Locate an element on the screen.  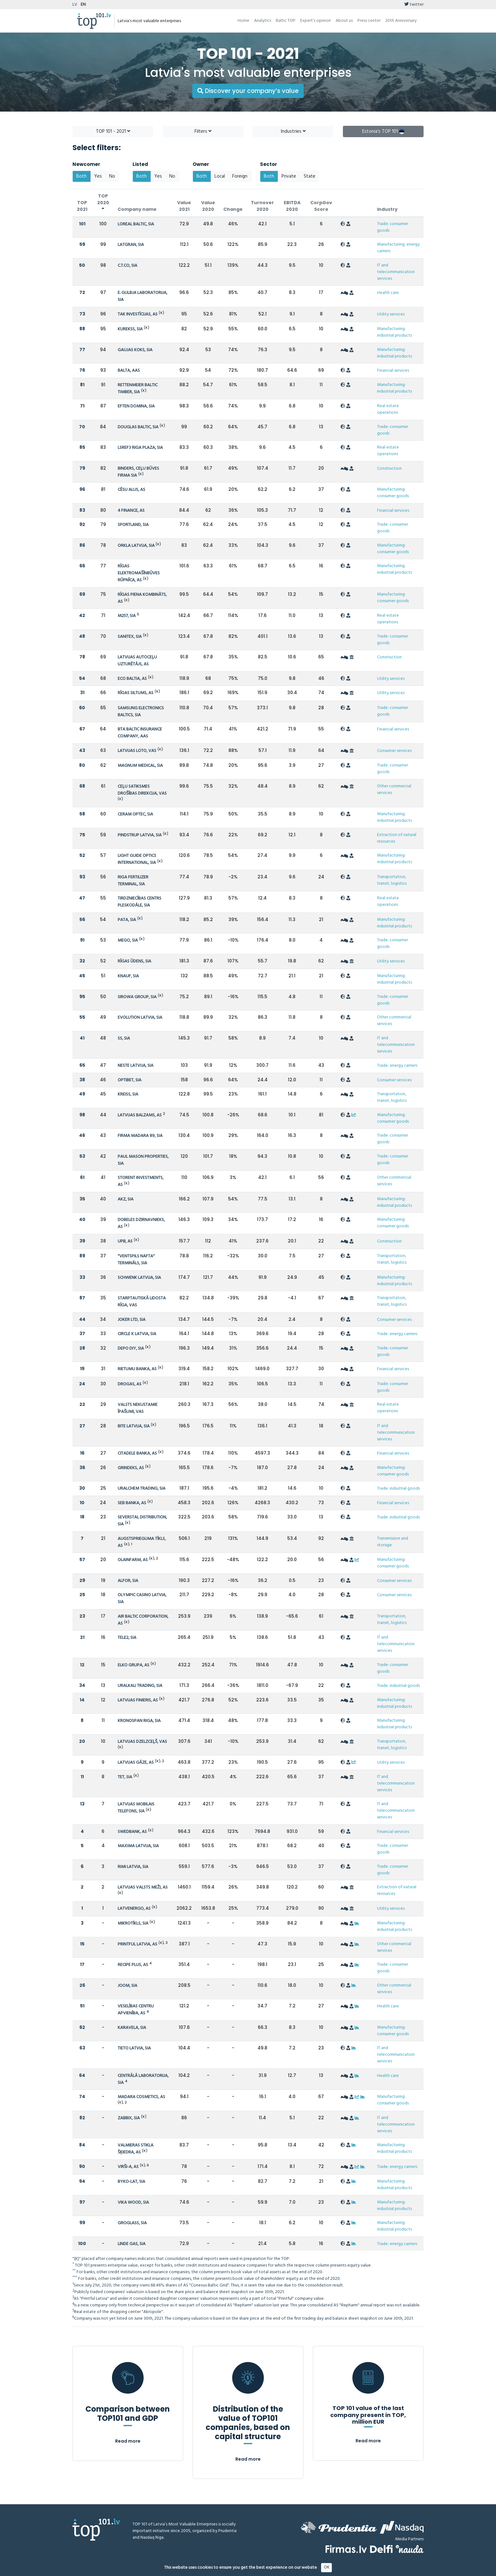
Manufacturing: energy carriers is located at coordinates (398, 247).